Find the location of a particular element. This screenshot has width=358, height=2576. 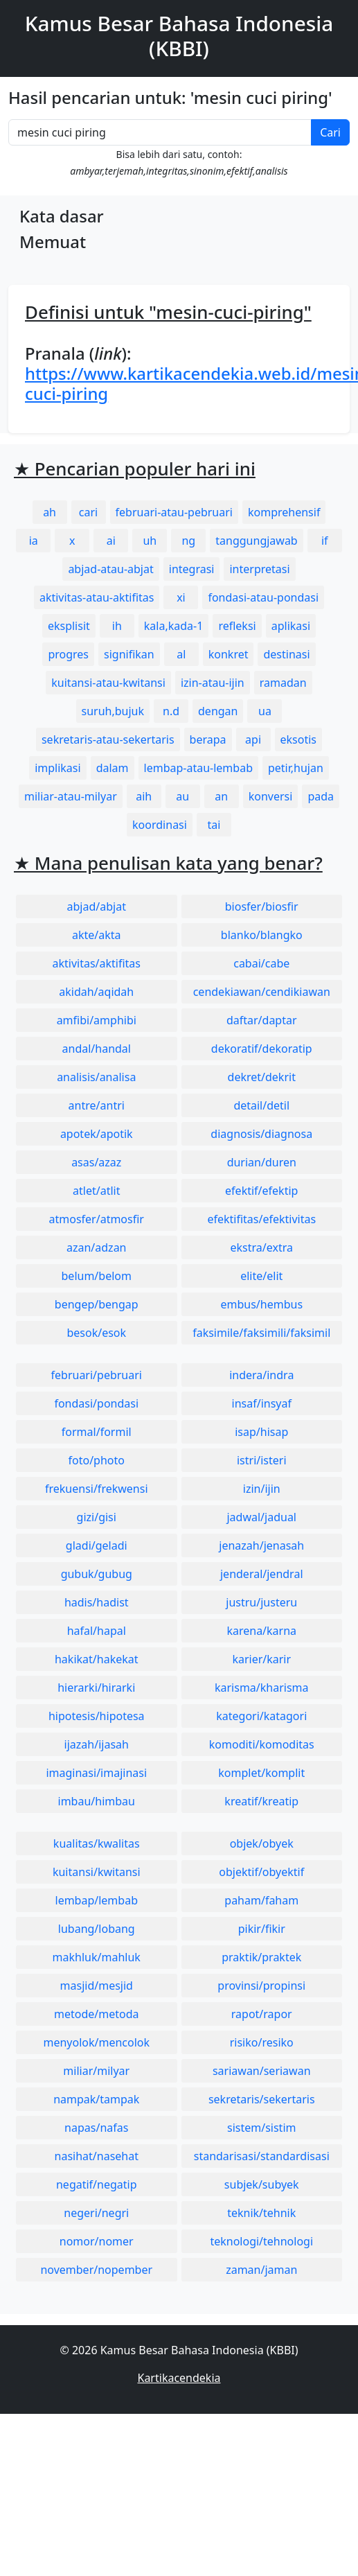

miliar/milyar is located at coordinates (96, 2070).